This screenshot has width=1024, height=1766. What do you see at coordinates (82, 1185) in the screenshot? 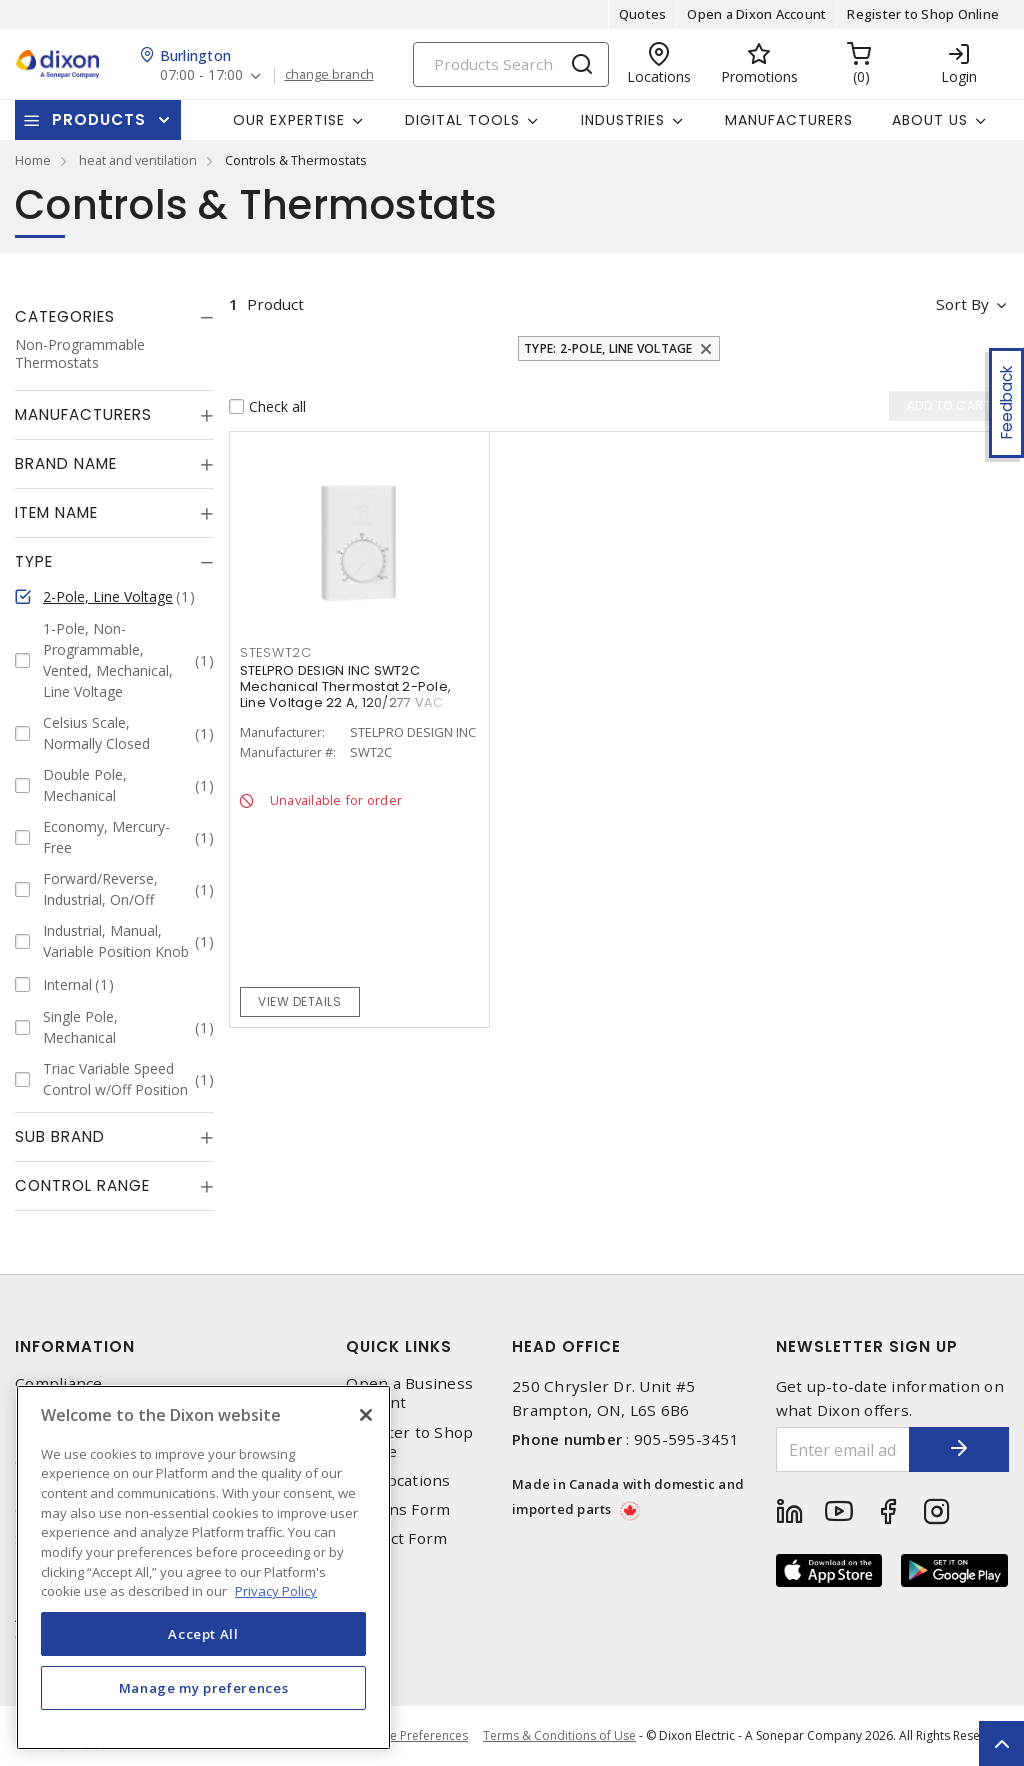
I see `Control Range` at bounding box center [82, 1185].